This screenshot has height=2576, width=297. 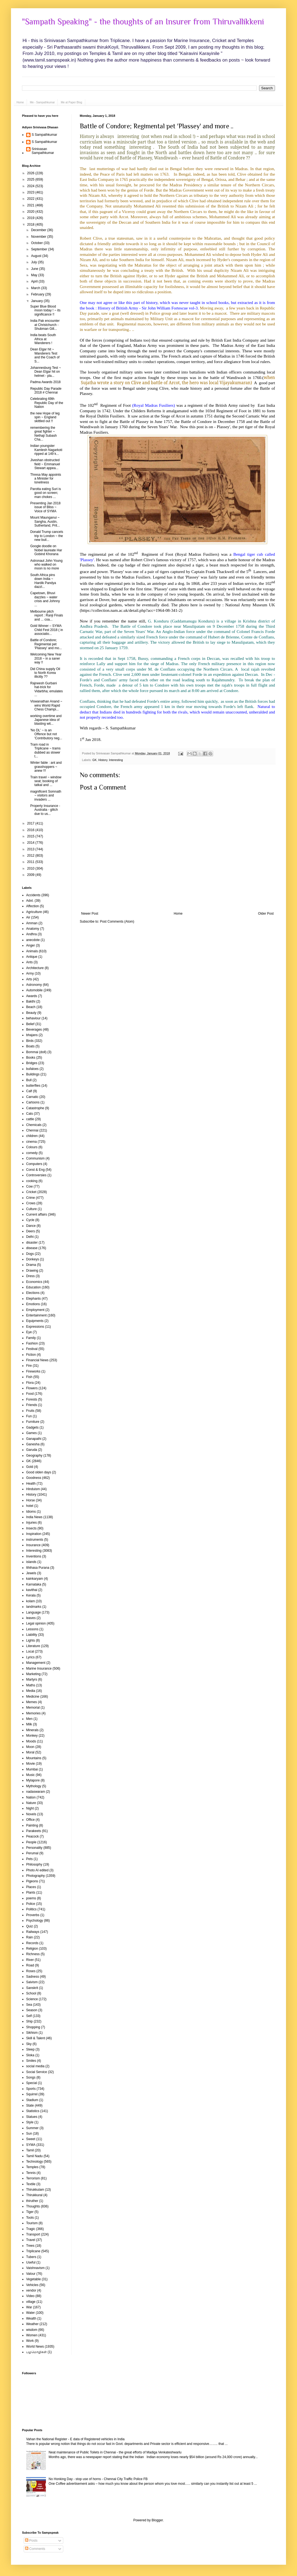 I want to click on working overtime and Japanese idea of blasting wit..., so click(x=46, y=720).